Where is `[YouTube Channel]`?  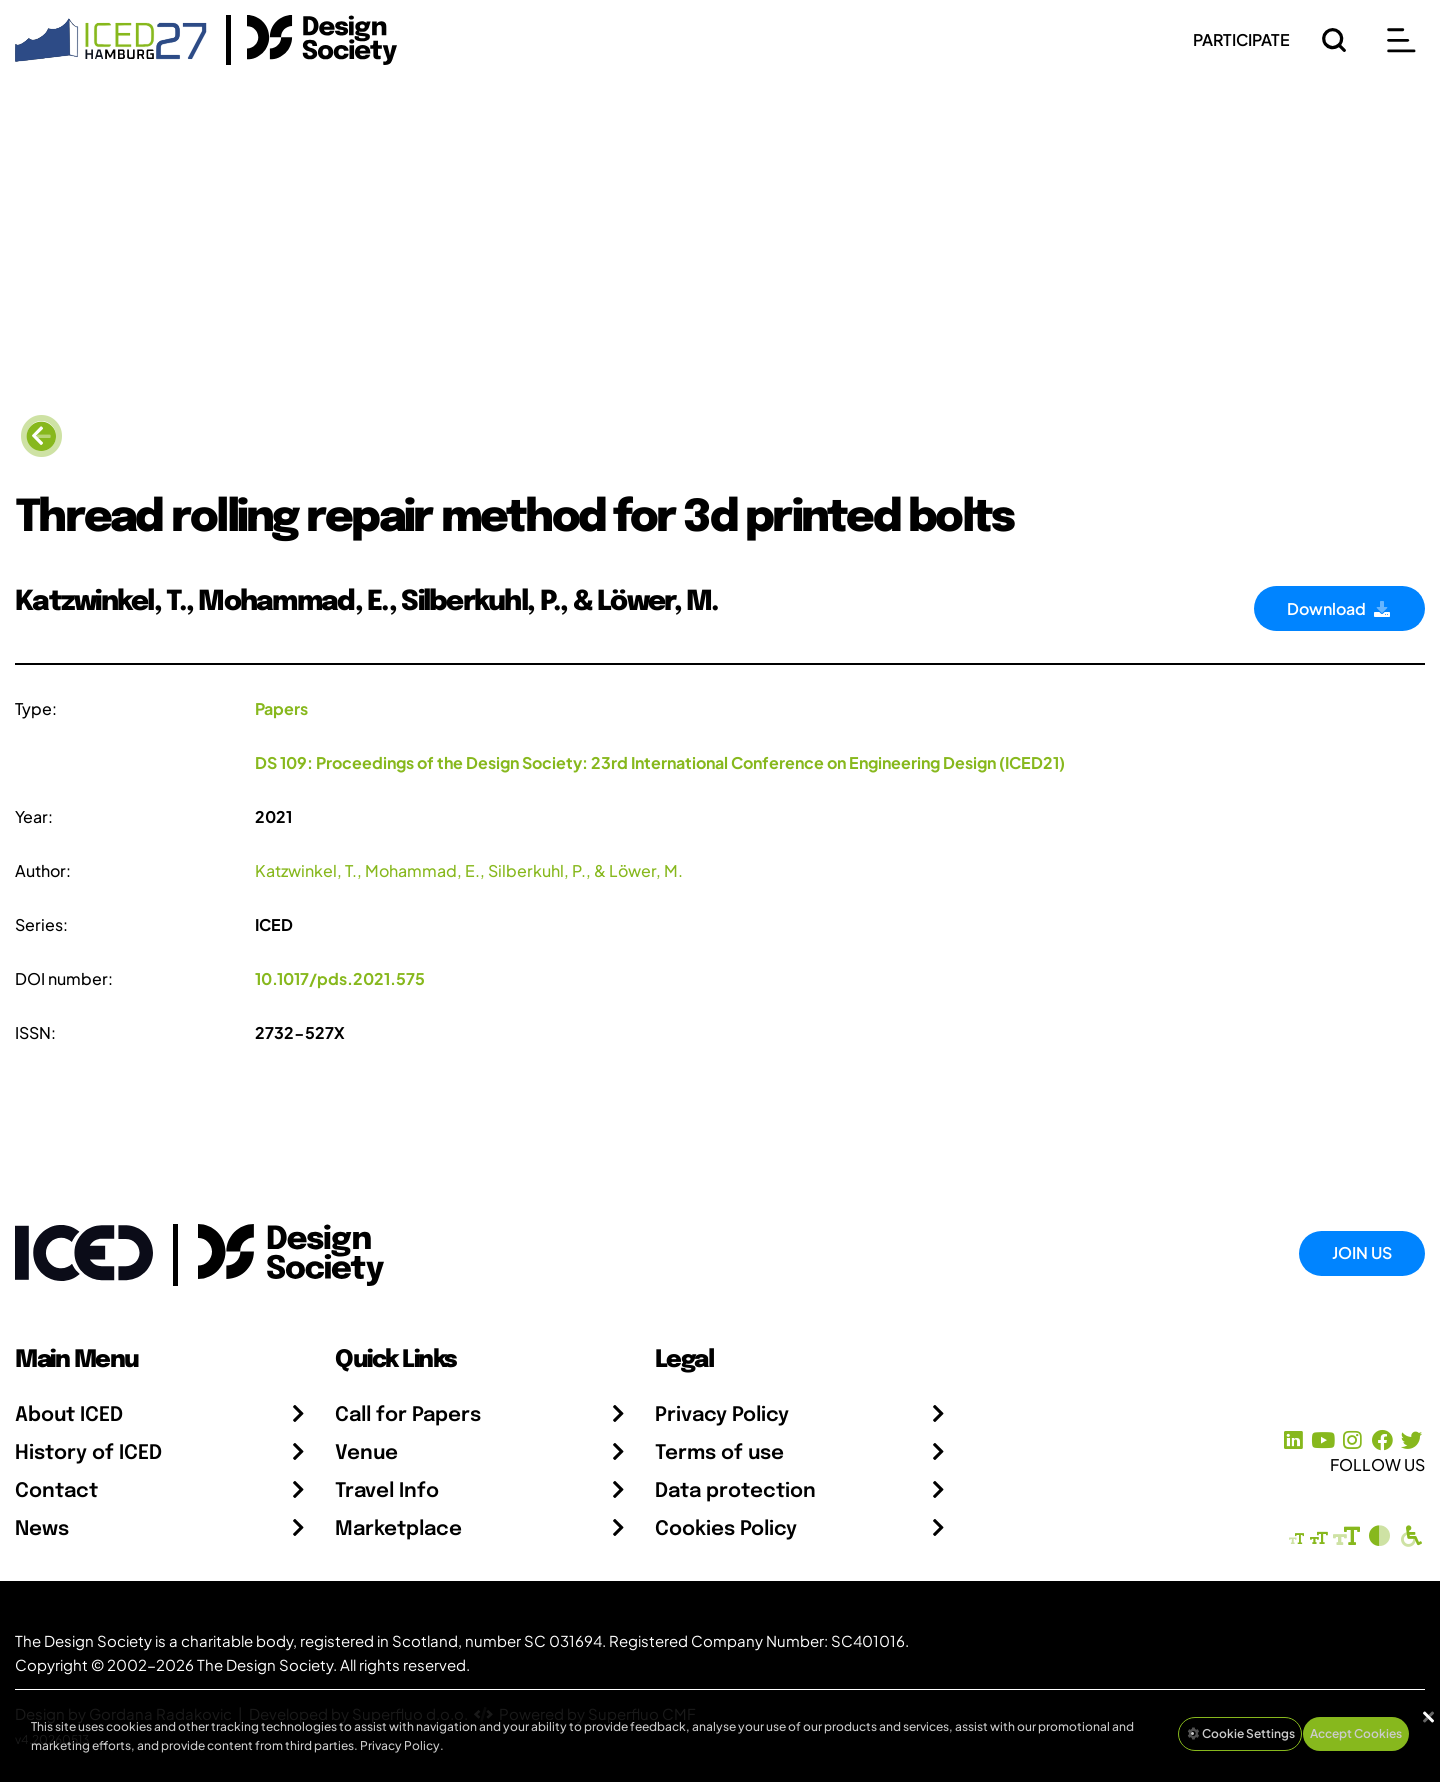 [YouTube Channel] is located at coordinates (1322, 1440).